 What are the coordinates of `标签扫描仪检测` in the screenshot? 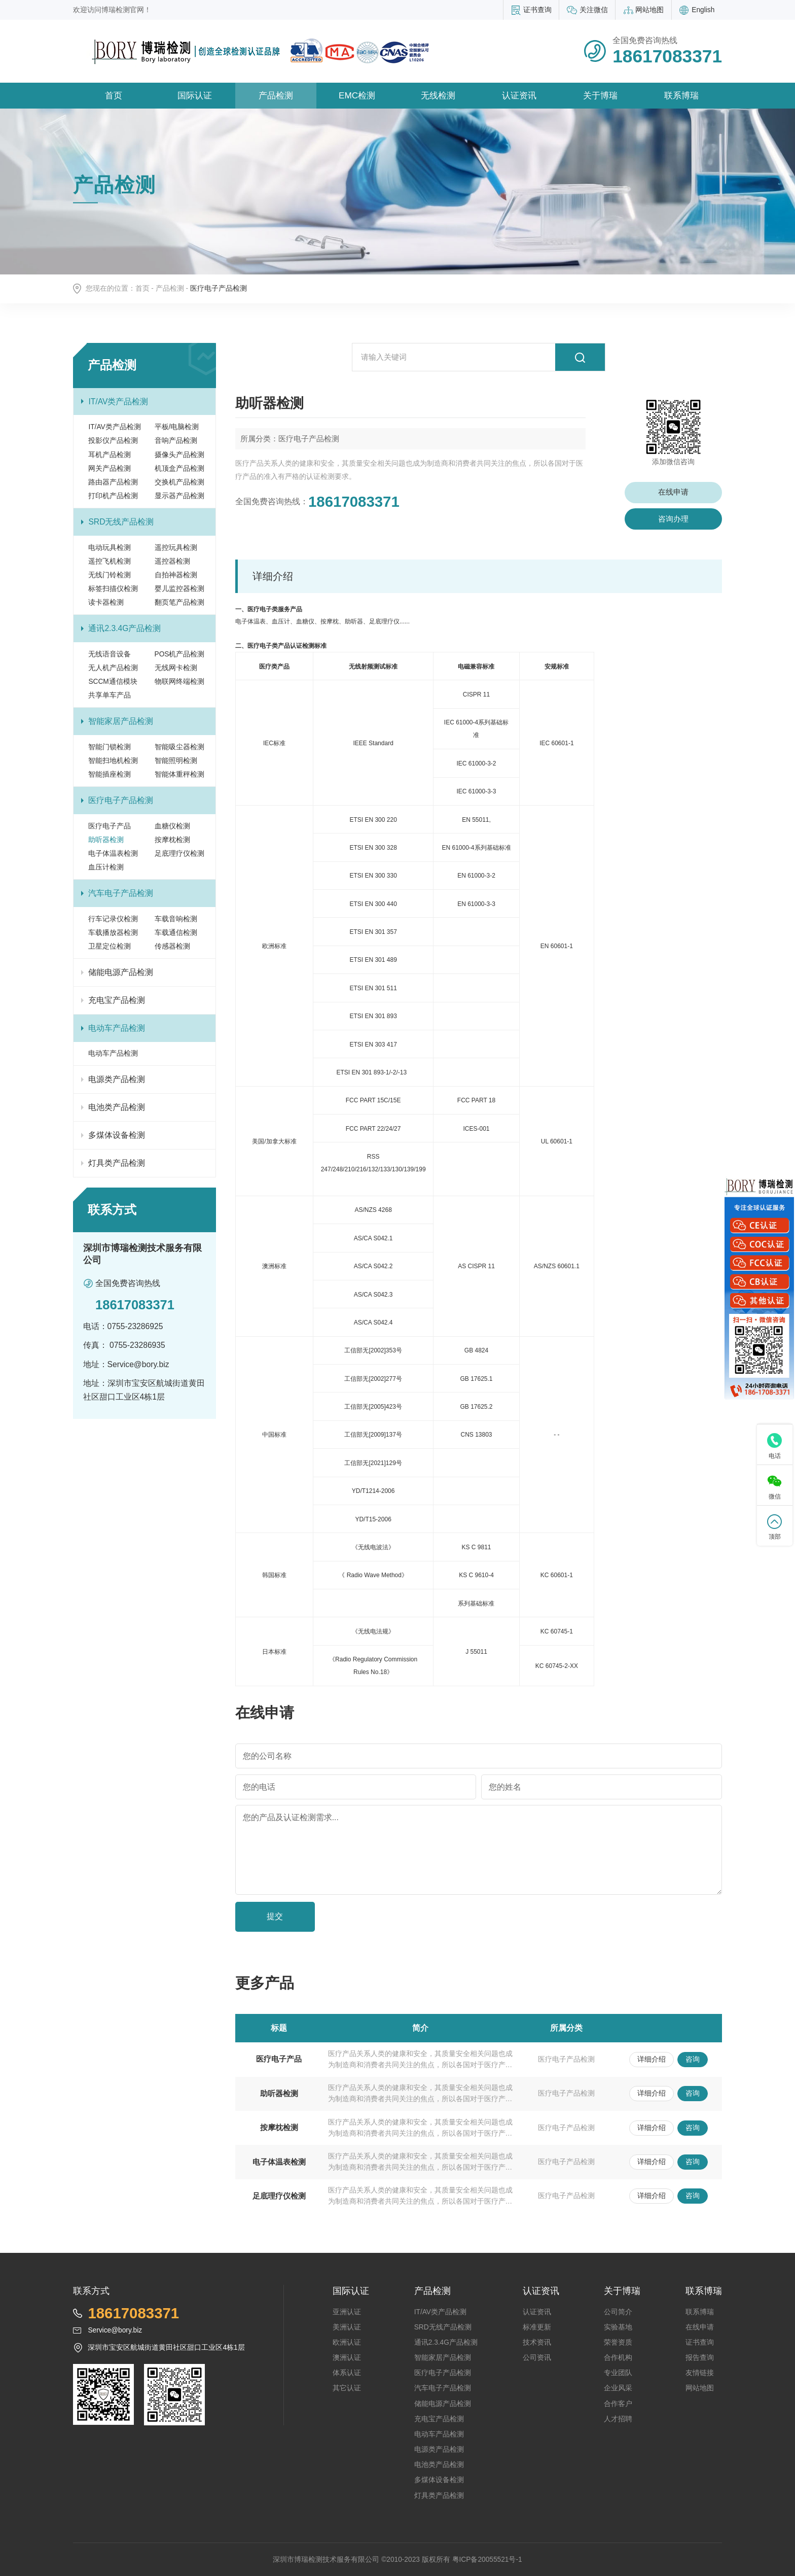 It's located at (113, 589).